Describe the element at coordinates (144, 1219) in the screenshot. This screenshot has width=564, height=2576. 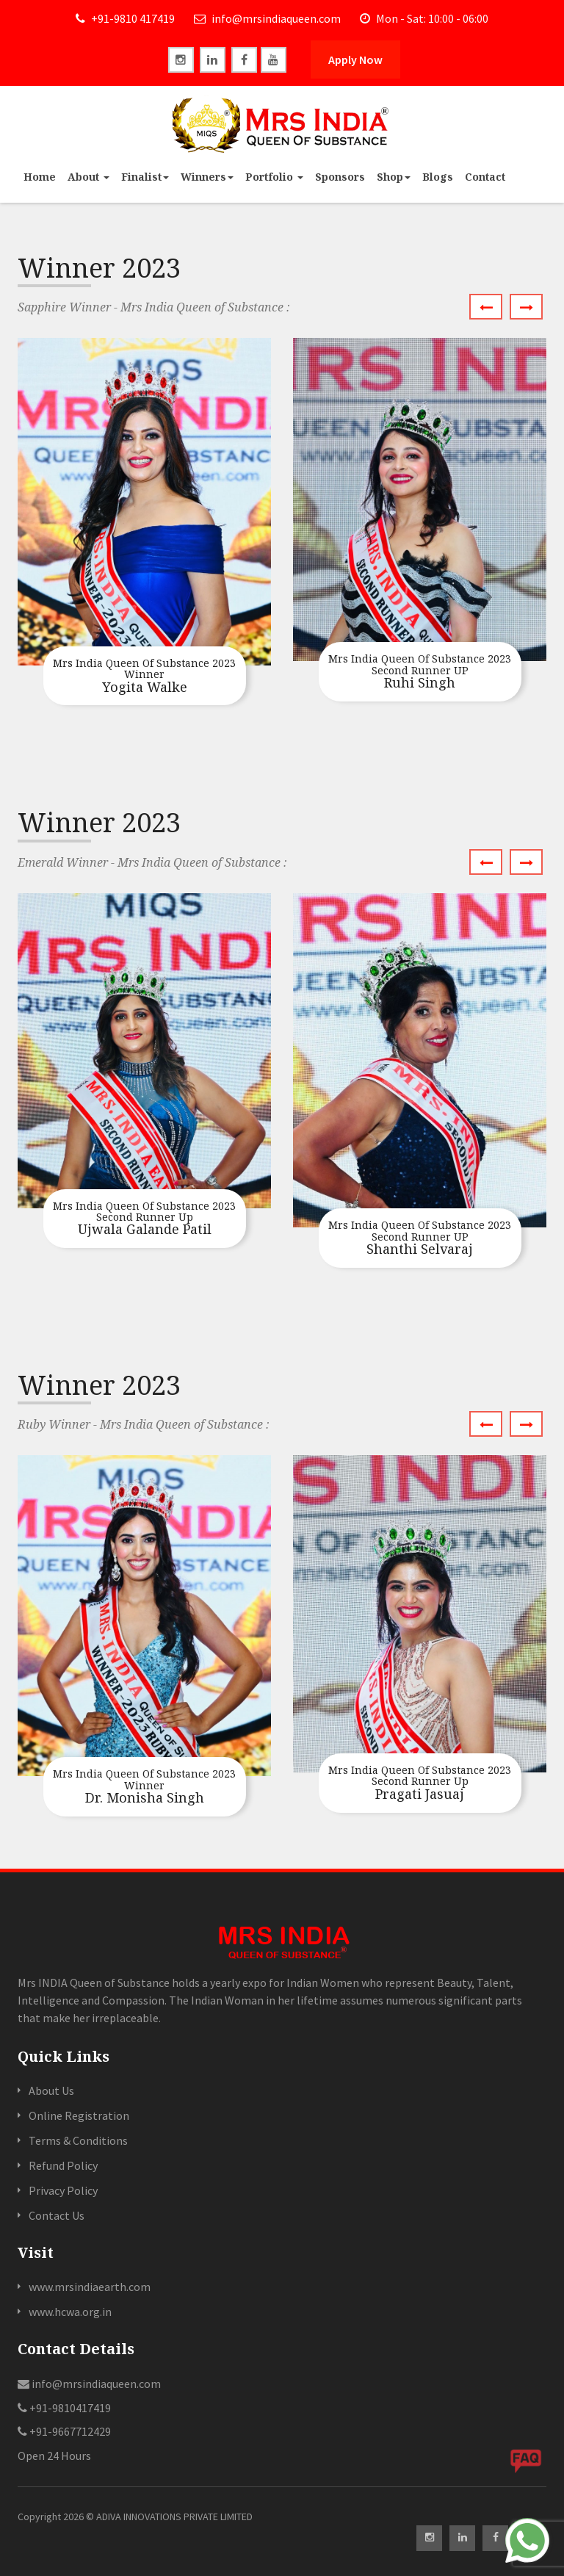
I see `Ujwala Galande Patil` at that location.